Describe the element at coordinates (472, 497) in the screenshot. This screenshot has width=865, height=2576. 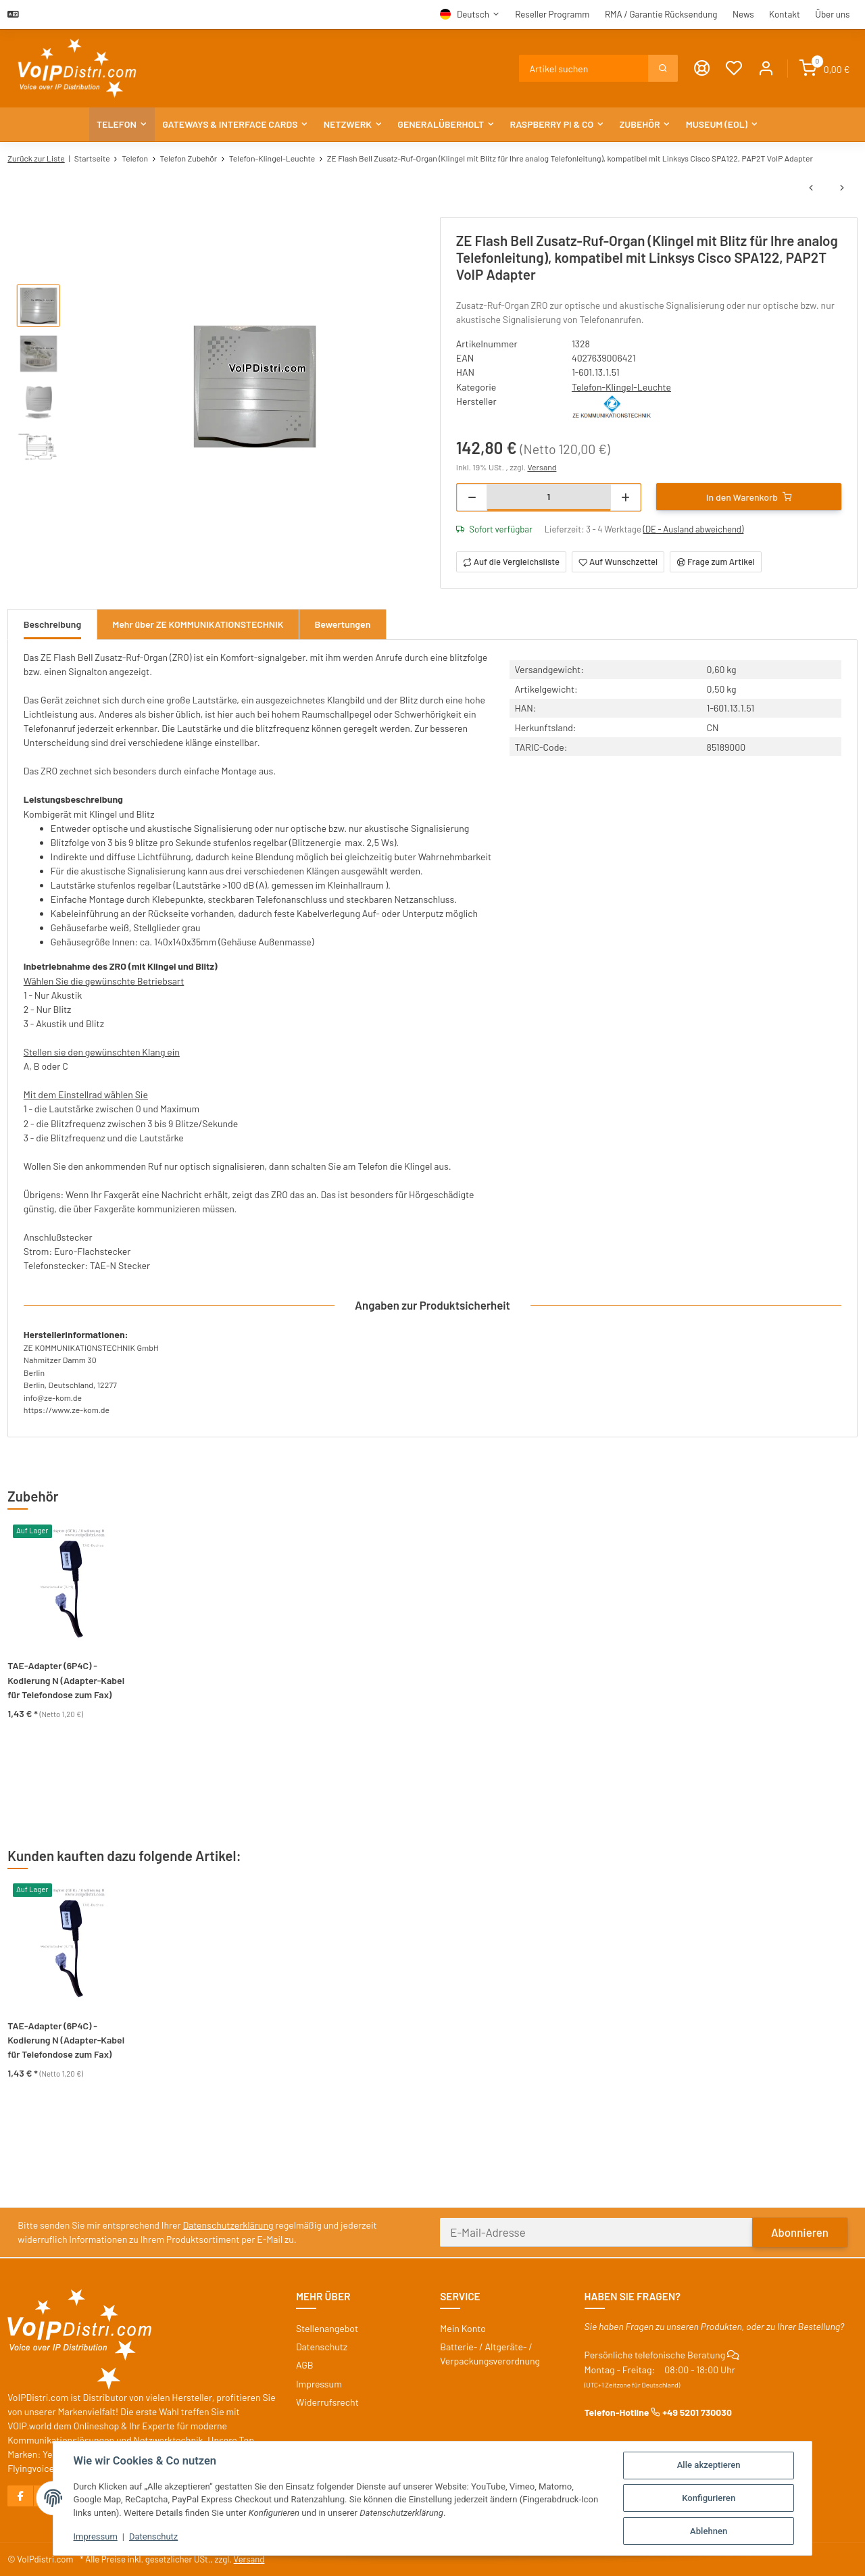
I see `[Menge verringern]` at that location.